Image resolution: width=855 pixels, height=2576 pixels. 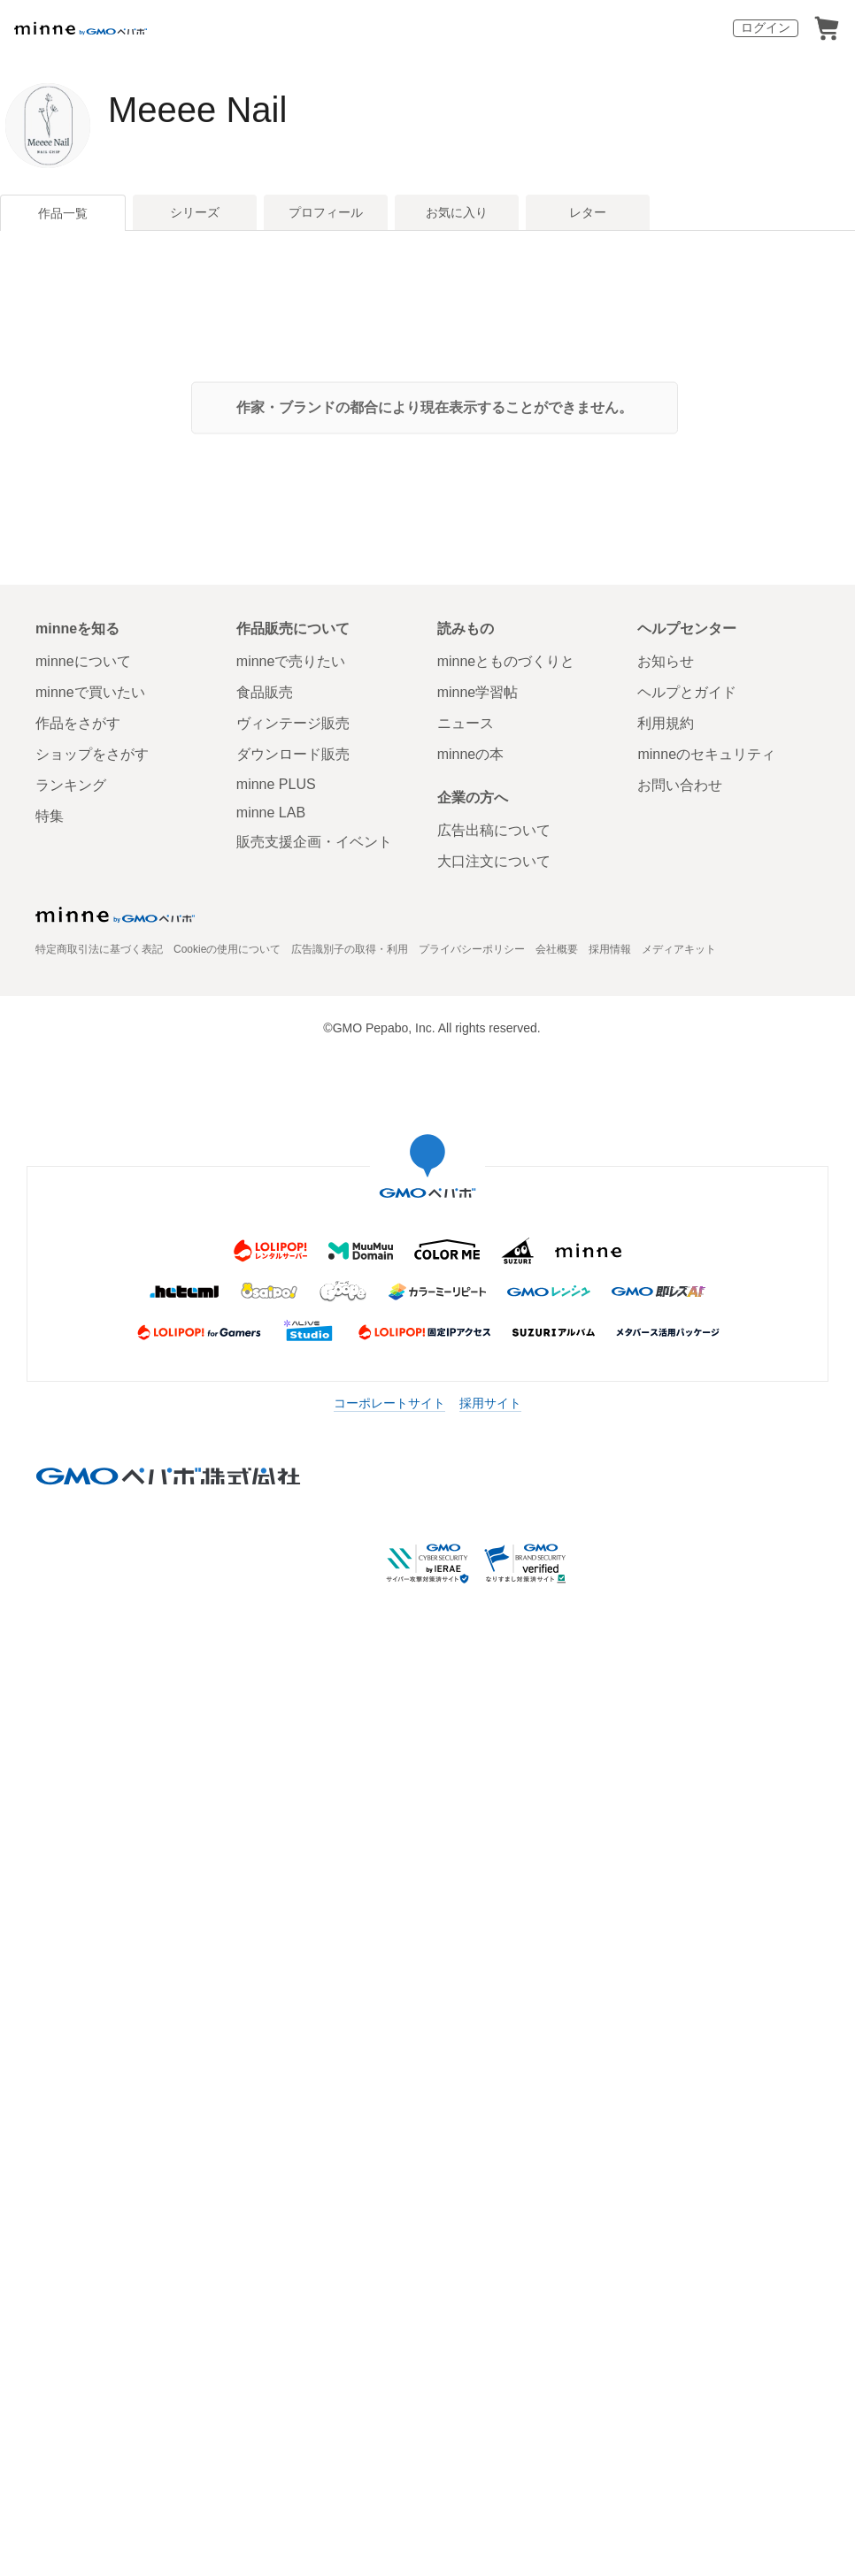 What do you see at coordinates (679, 785) in the screenshot?
I see `お問い合わせ` at bounding box center [679, 785].